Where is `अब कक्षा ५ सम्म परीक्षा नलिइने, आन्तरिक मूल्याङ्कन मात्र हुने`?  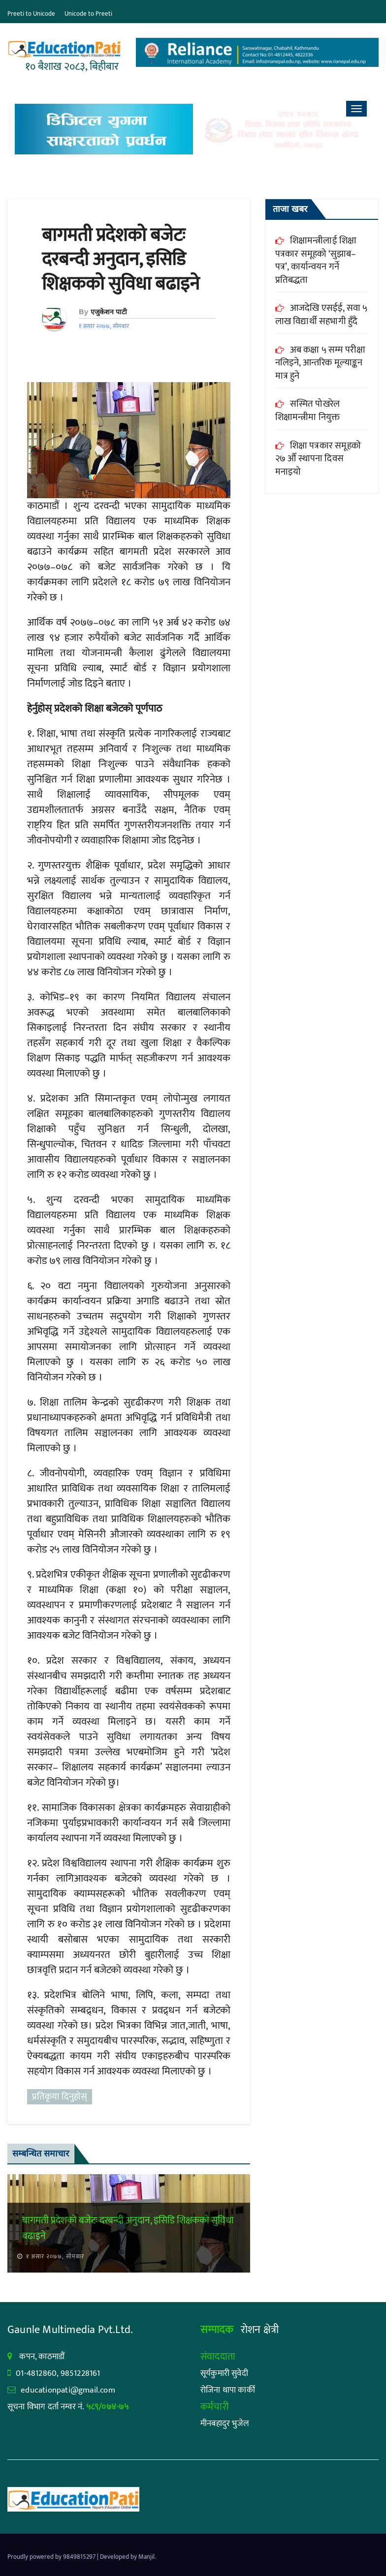 अब कक्षा ५ सम्म परीक्षा नलिइने, आन्तरिक मूल्याङ्कन मात्र हुने is located at coordinates (320, 363).